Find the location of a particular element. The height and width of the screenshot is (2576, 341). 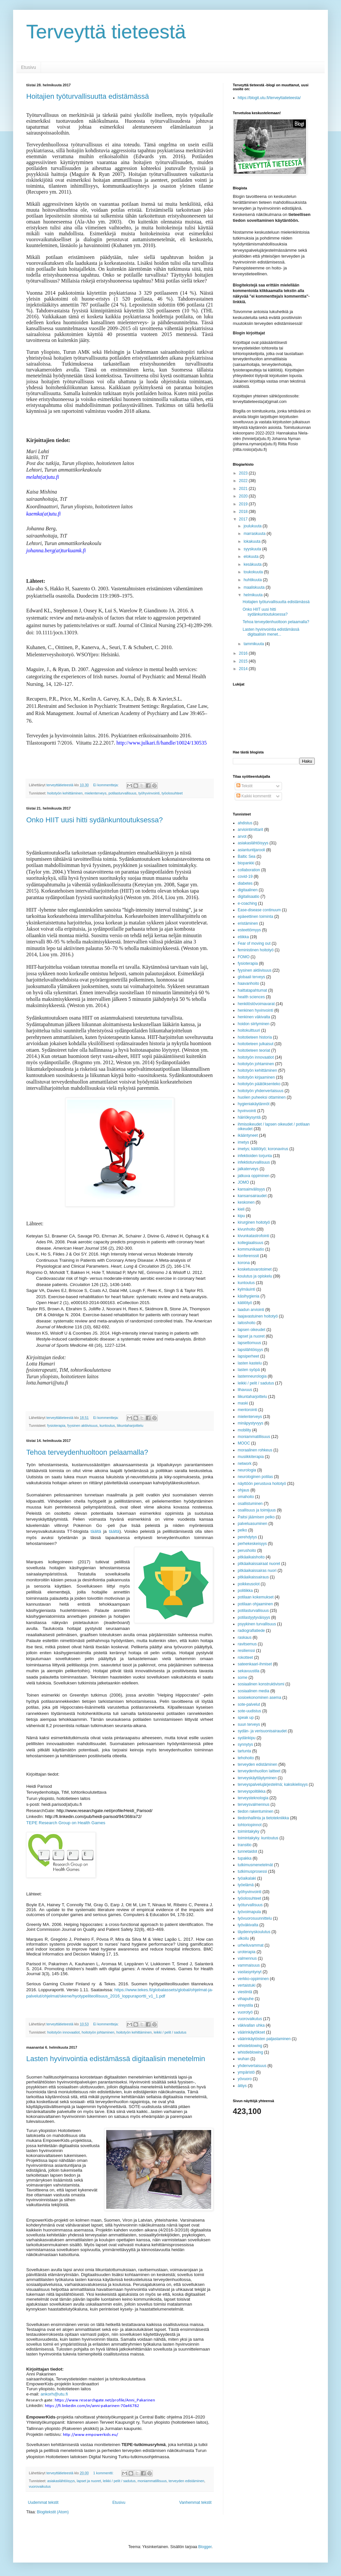

laitoshoito is located at coordinates (246, 1322).